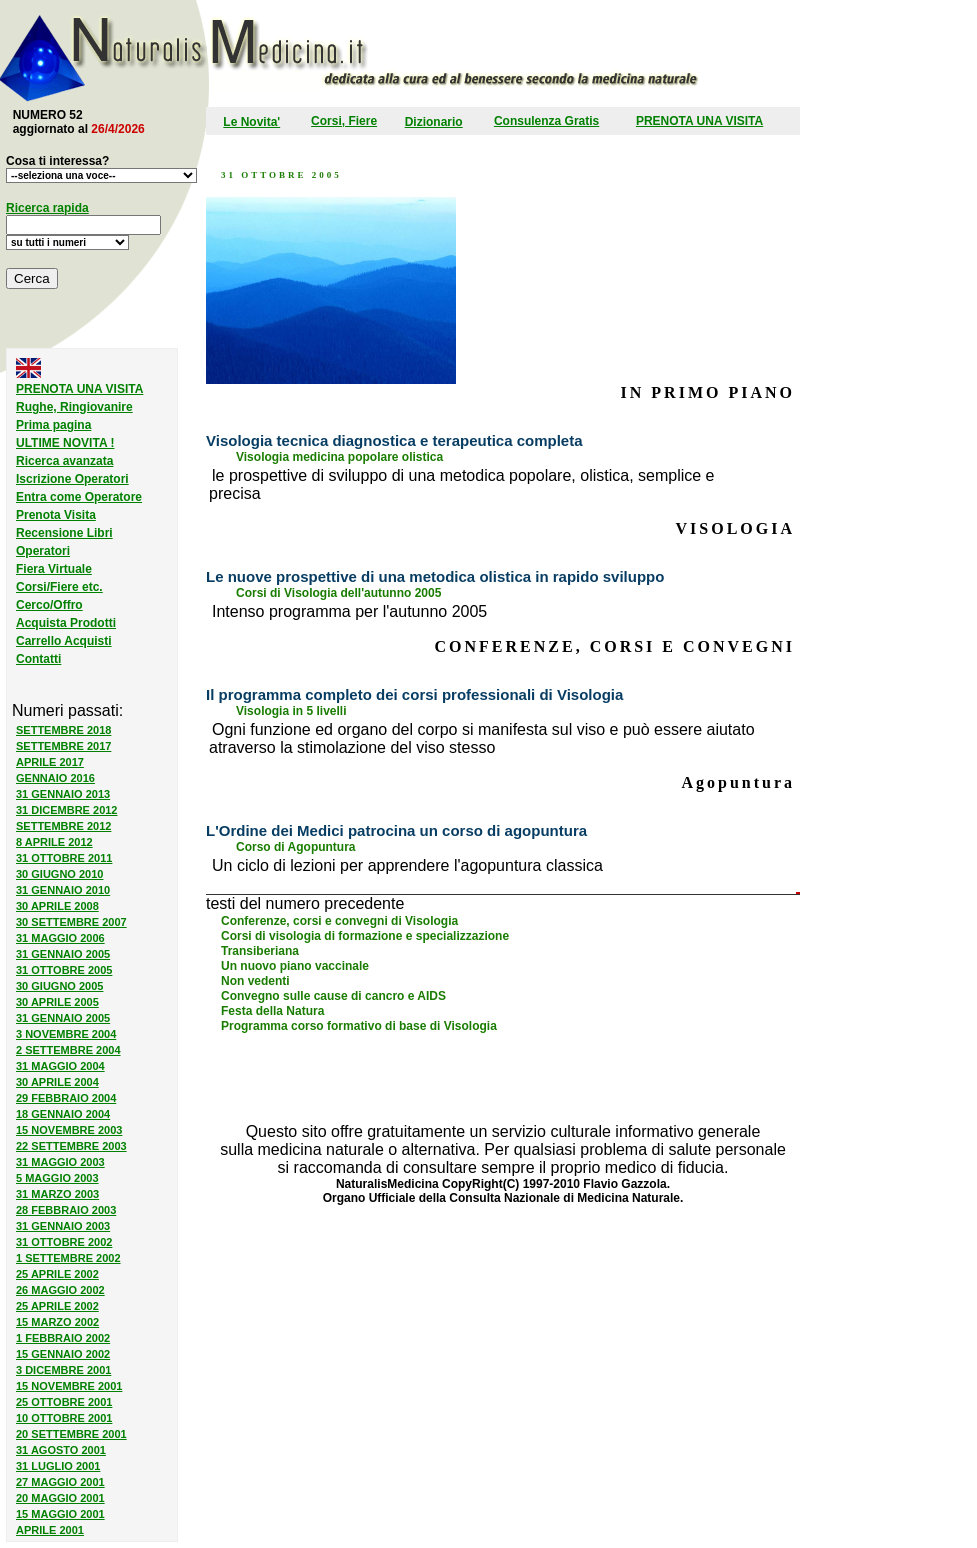  What do you see at coordinates (251, 122) in the screenshot?
I see `Le Novita'` at bounding box center [251, 122].